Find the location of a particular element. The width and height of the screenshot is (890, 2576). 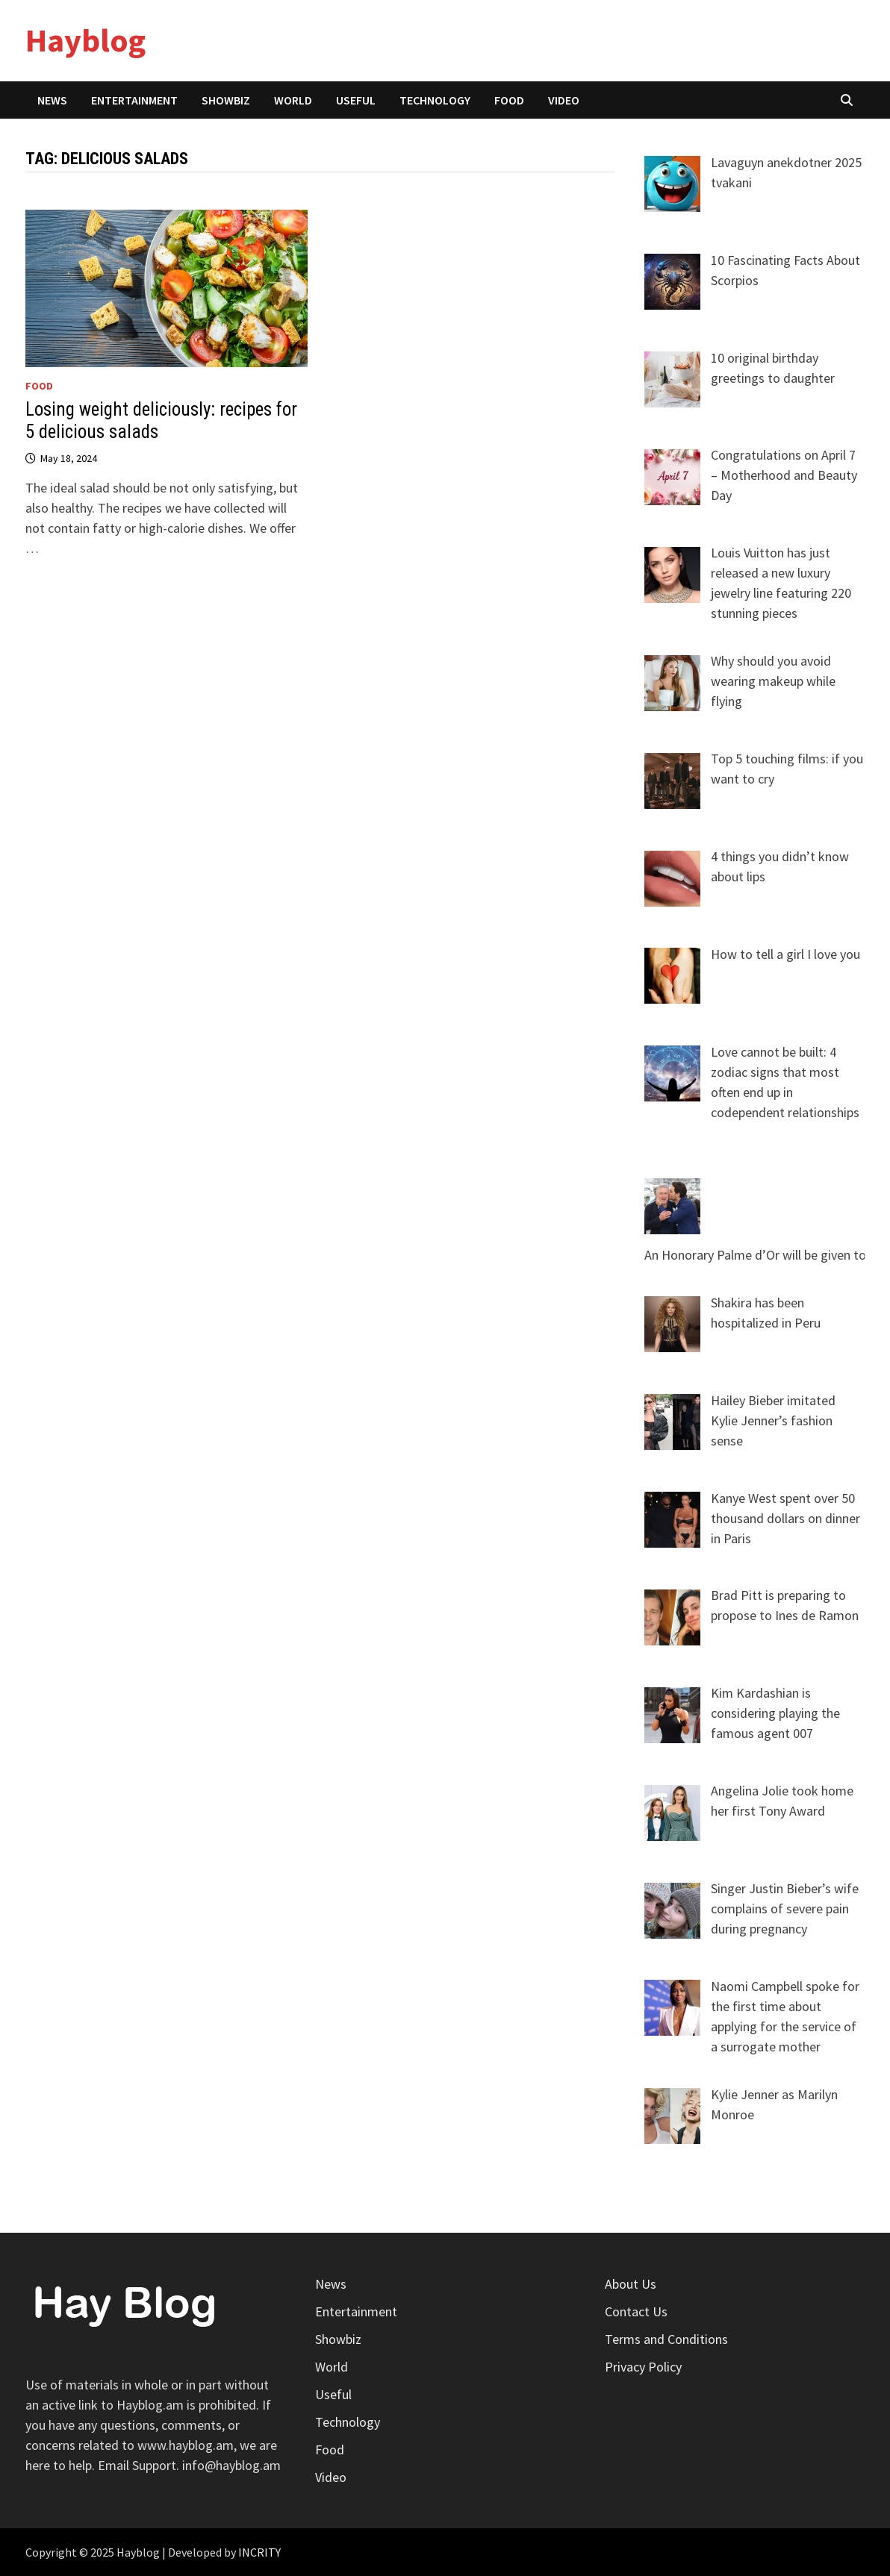

Useful is located at coordinates (356, 100).